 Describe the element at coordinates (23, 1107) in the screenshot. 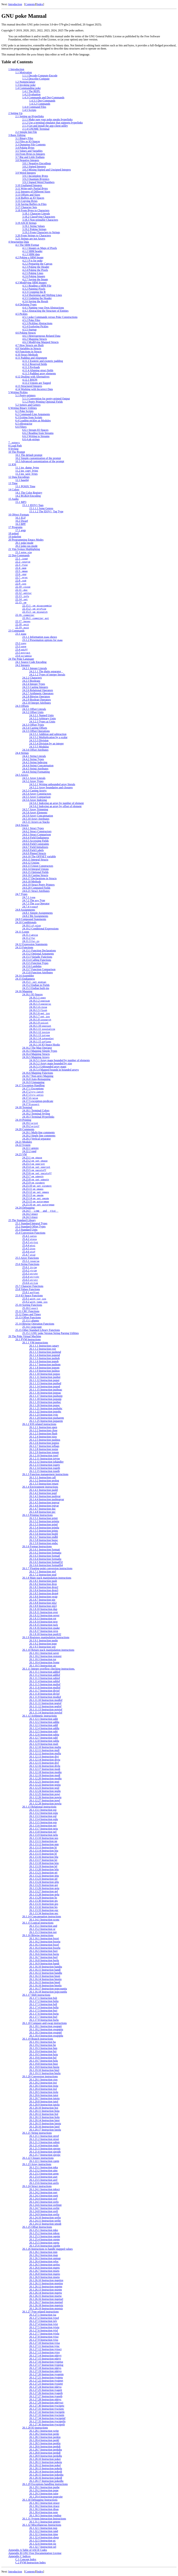

I see `24.18 Terminal` at that location.